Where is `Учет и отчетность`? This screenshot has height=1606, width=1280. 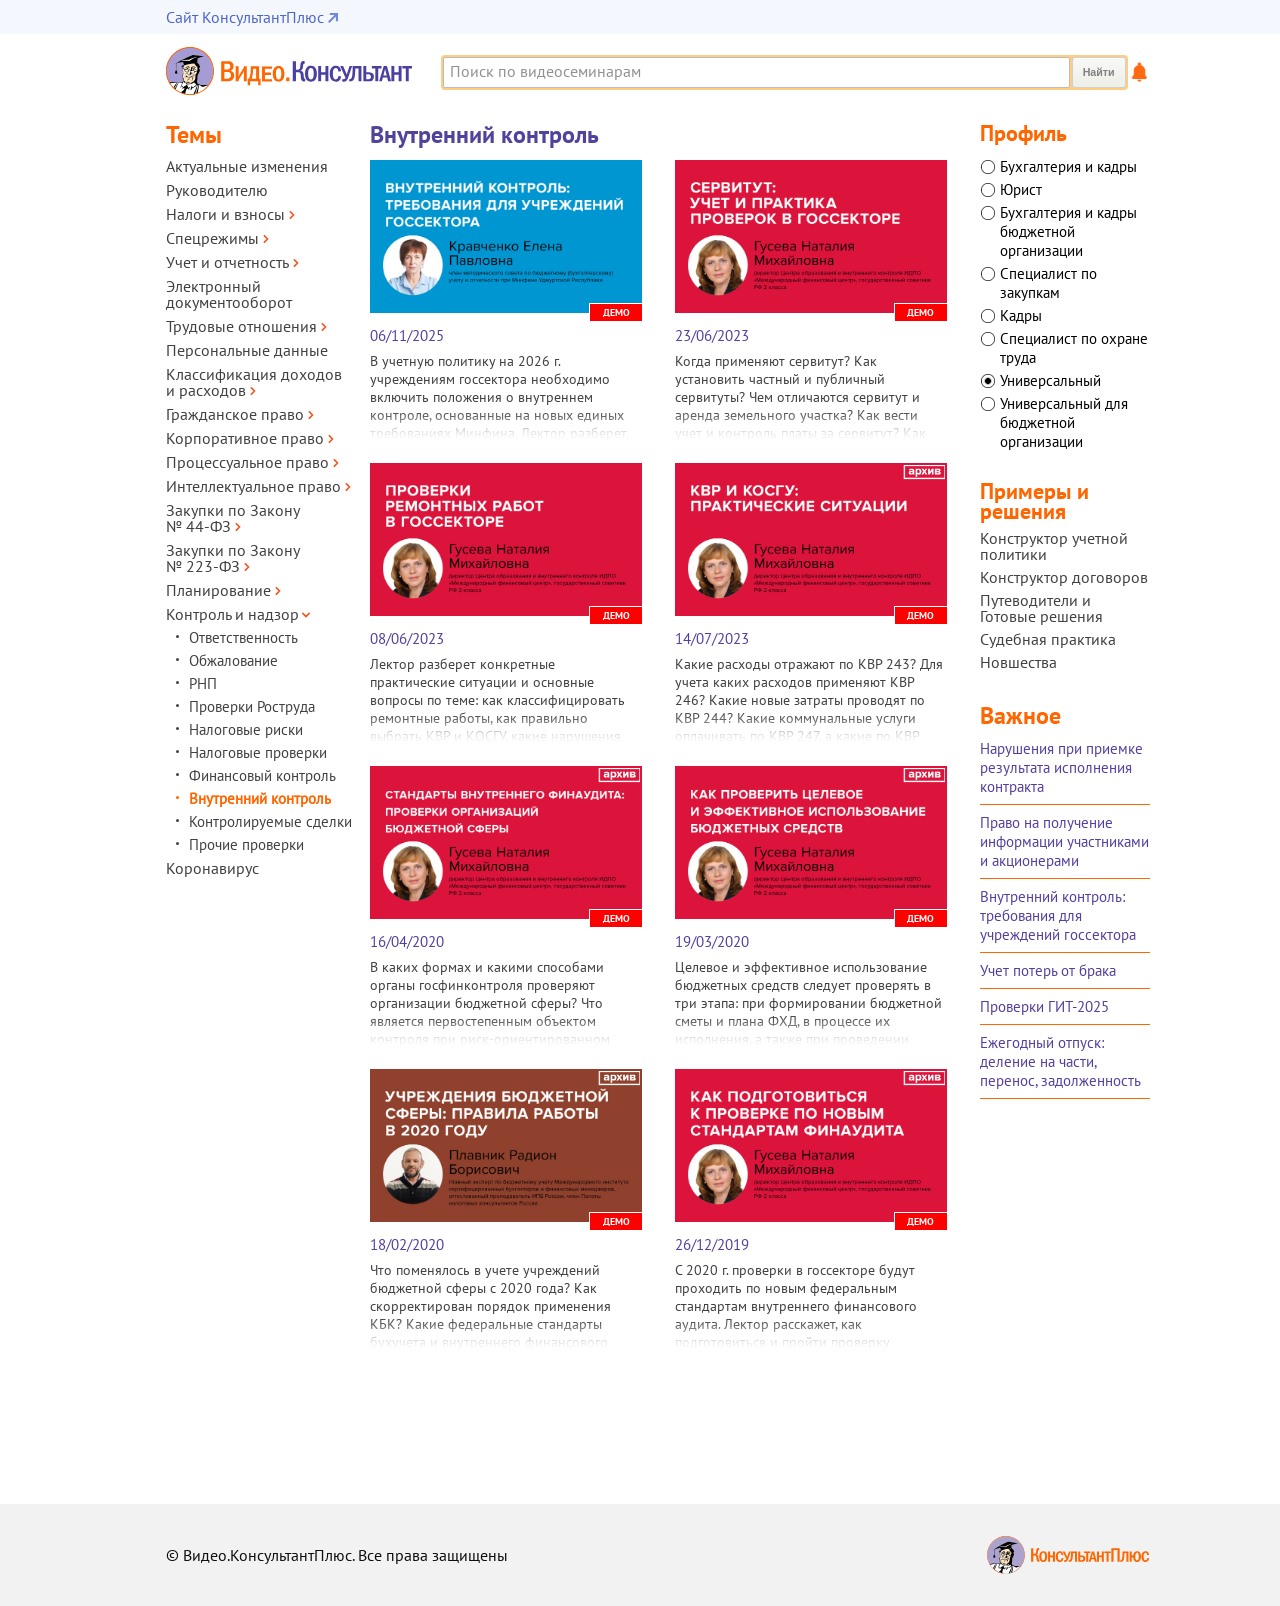
Учет и отчетность is located at coordinates (227, 262).